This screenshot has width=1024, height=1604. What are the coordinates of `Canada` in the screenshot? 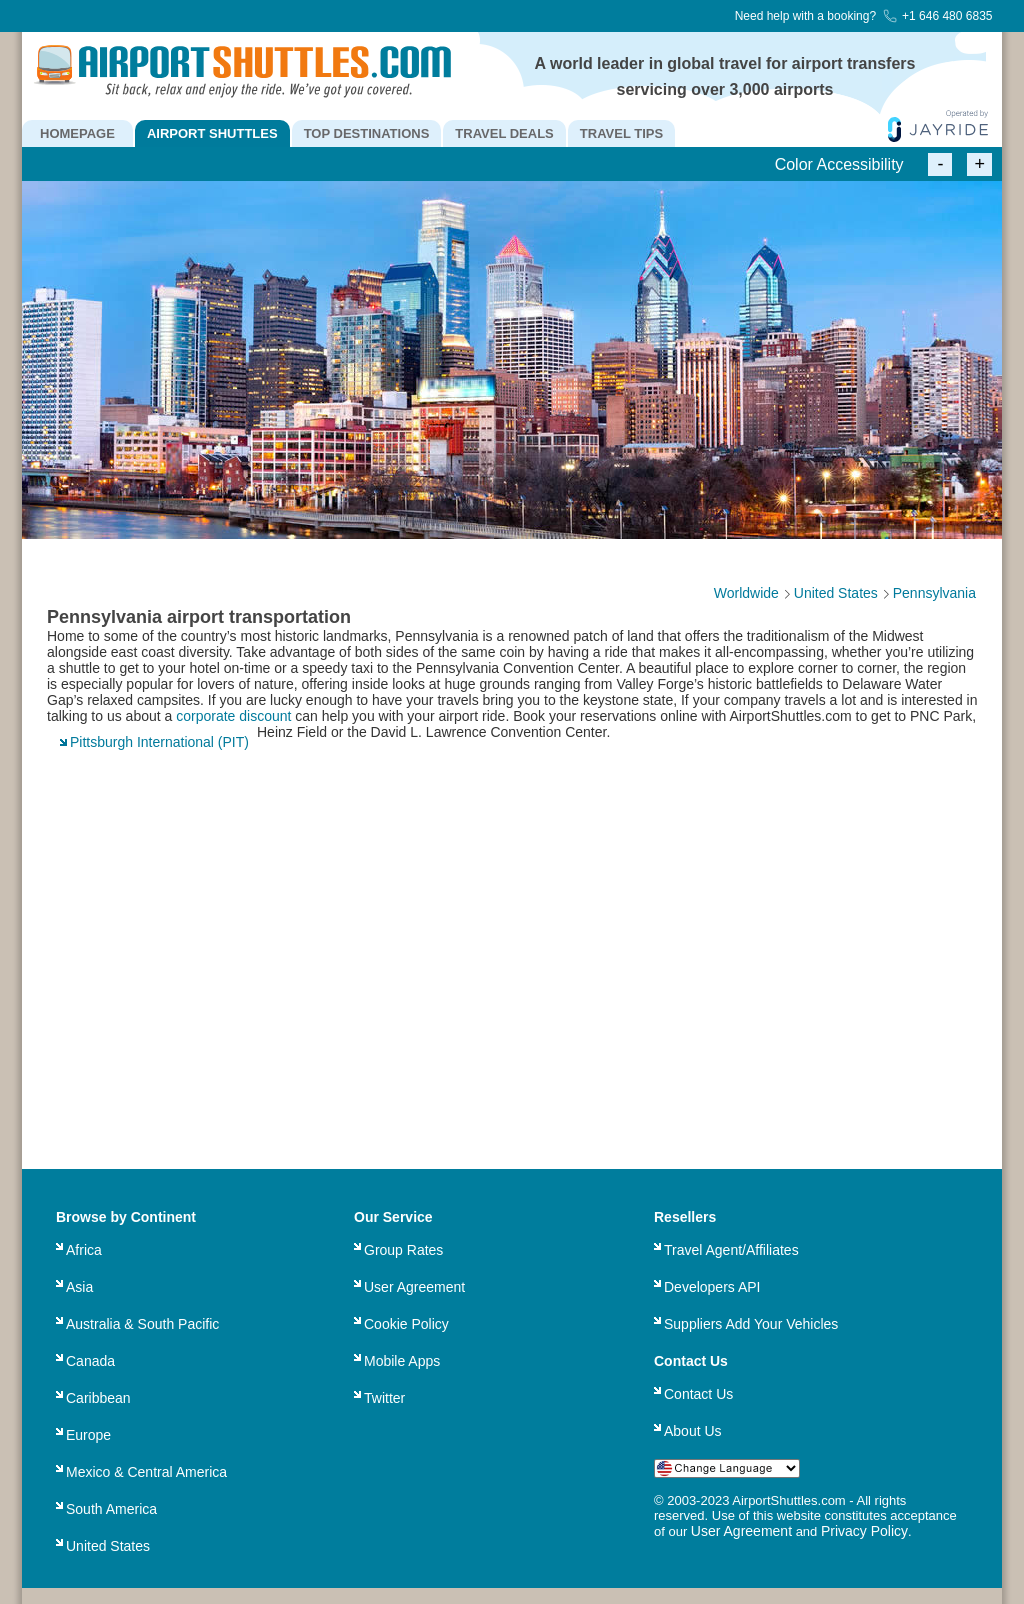 It's located at (90, 1361).